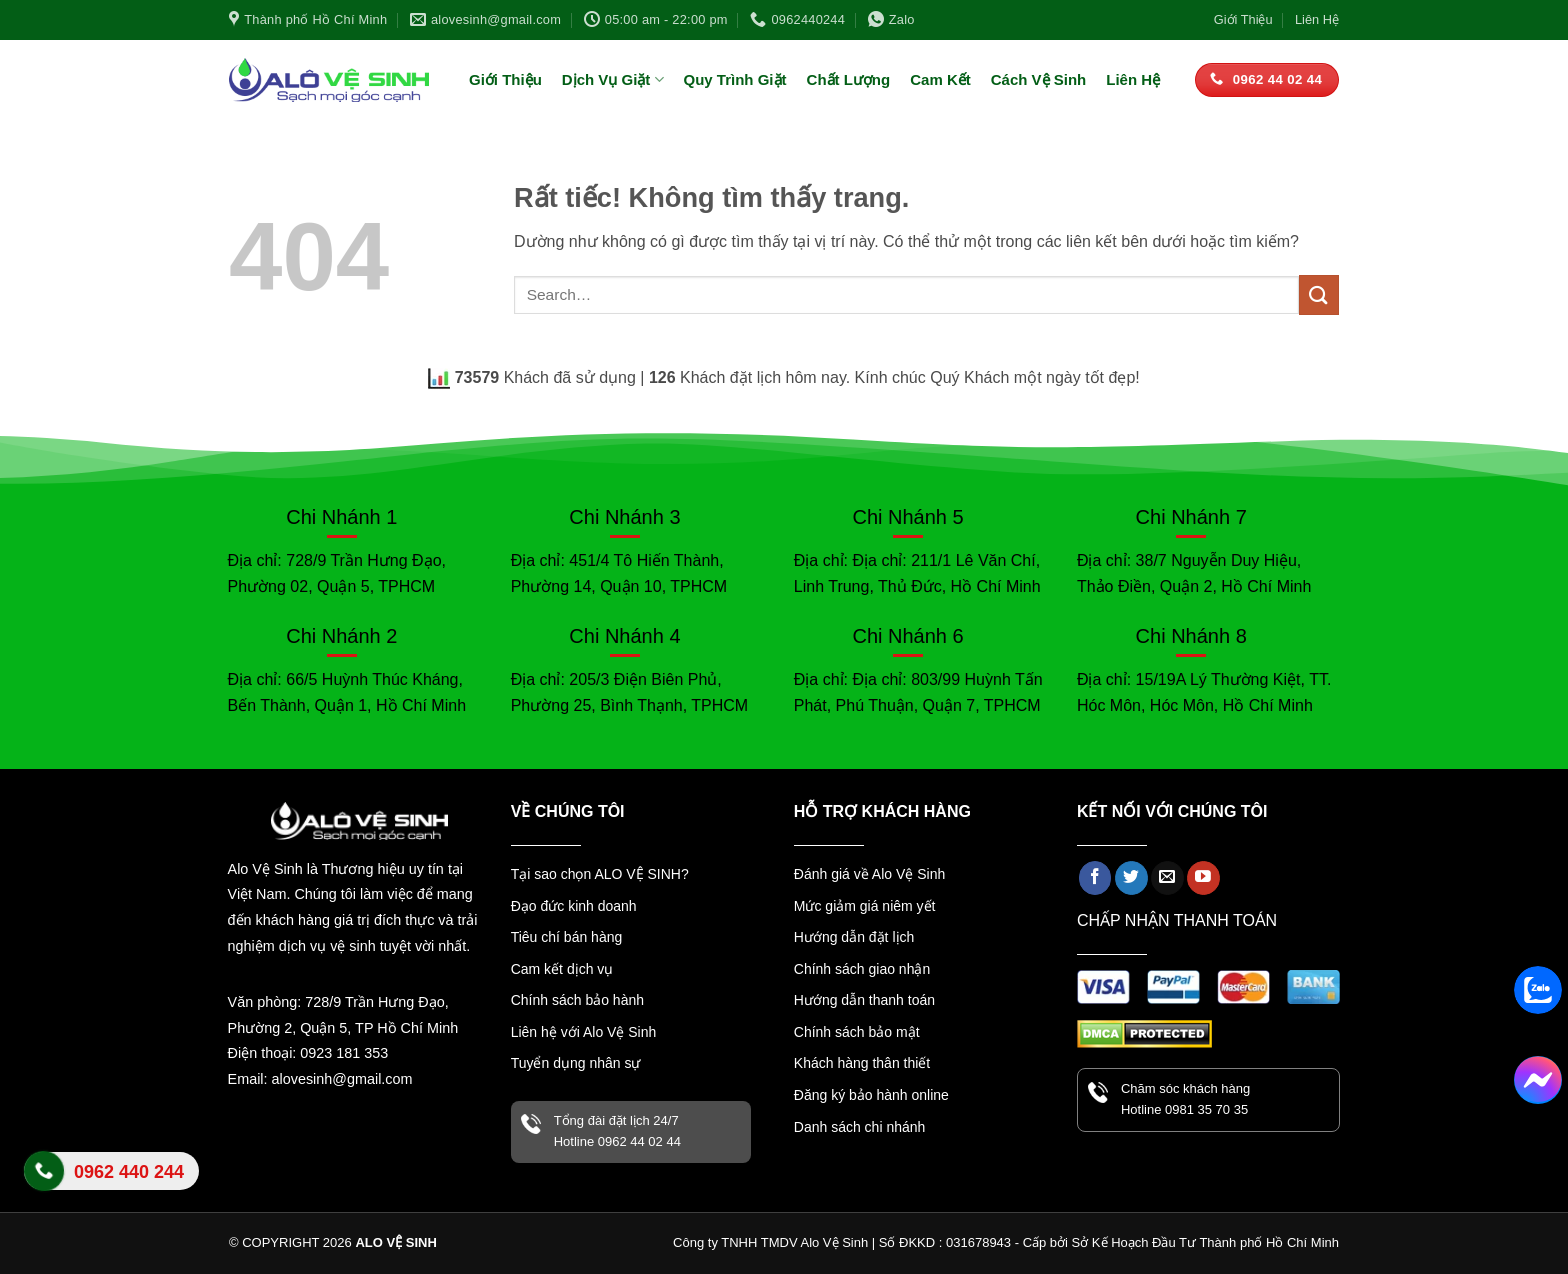  What do you see at coordinates (111, 1182) in the screenshot?
I see `Liên hệ Alo Vệ Sinh` at bounding box center [111, 1182].